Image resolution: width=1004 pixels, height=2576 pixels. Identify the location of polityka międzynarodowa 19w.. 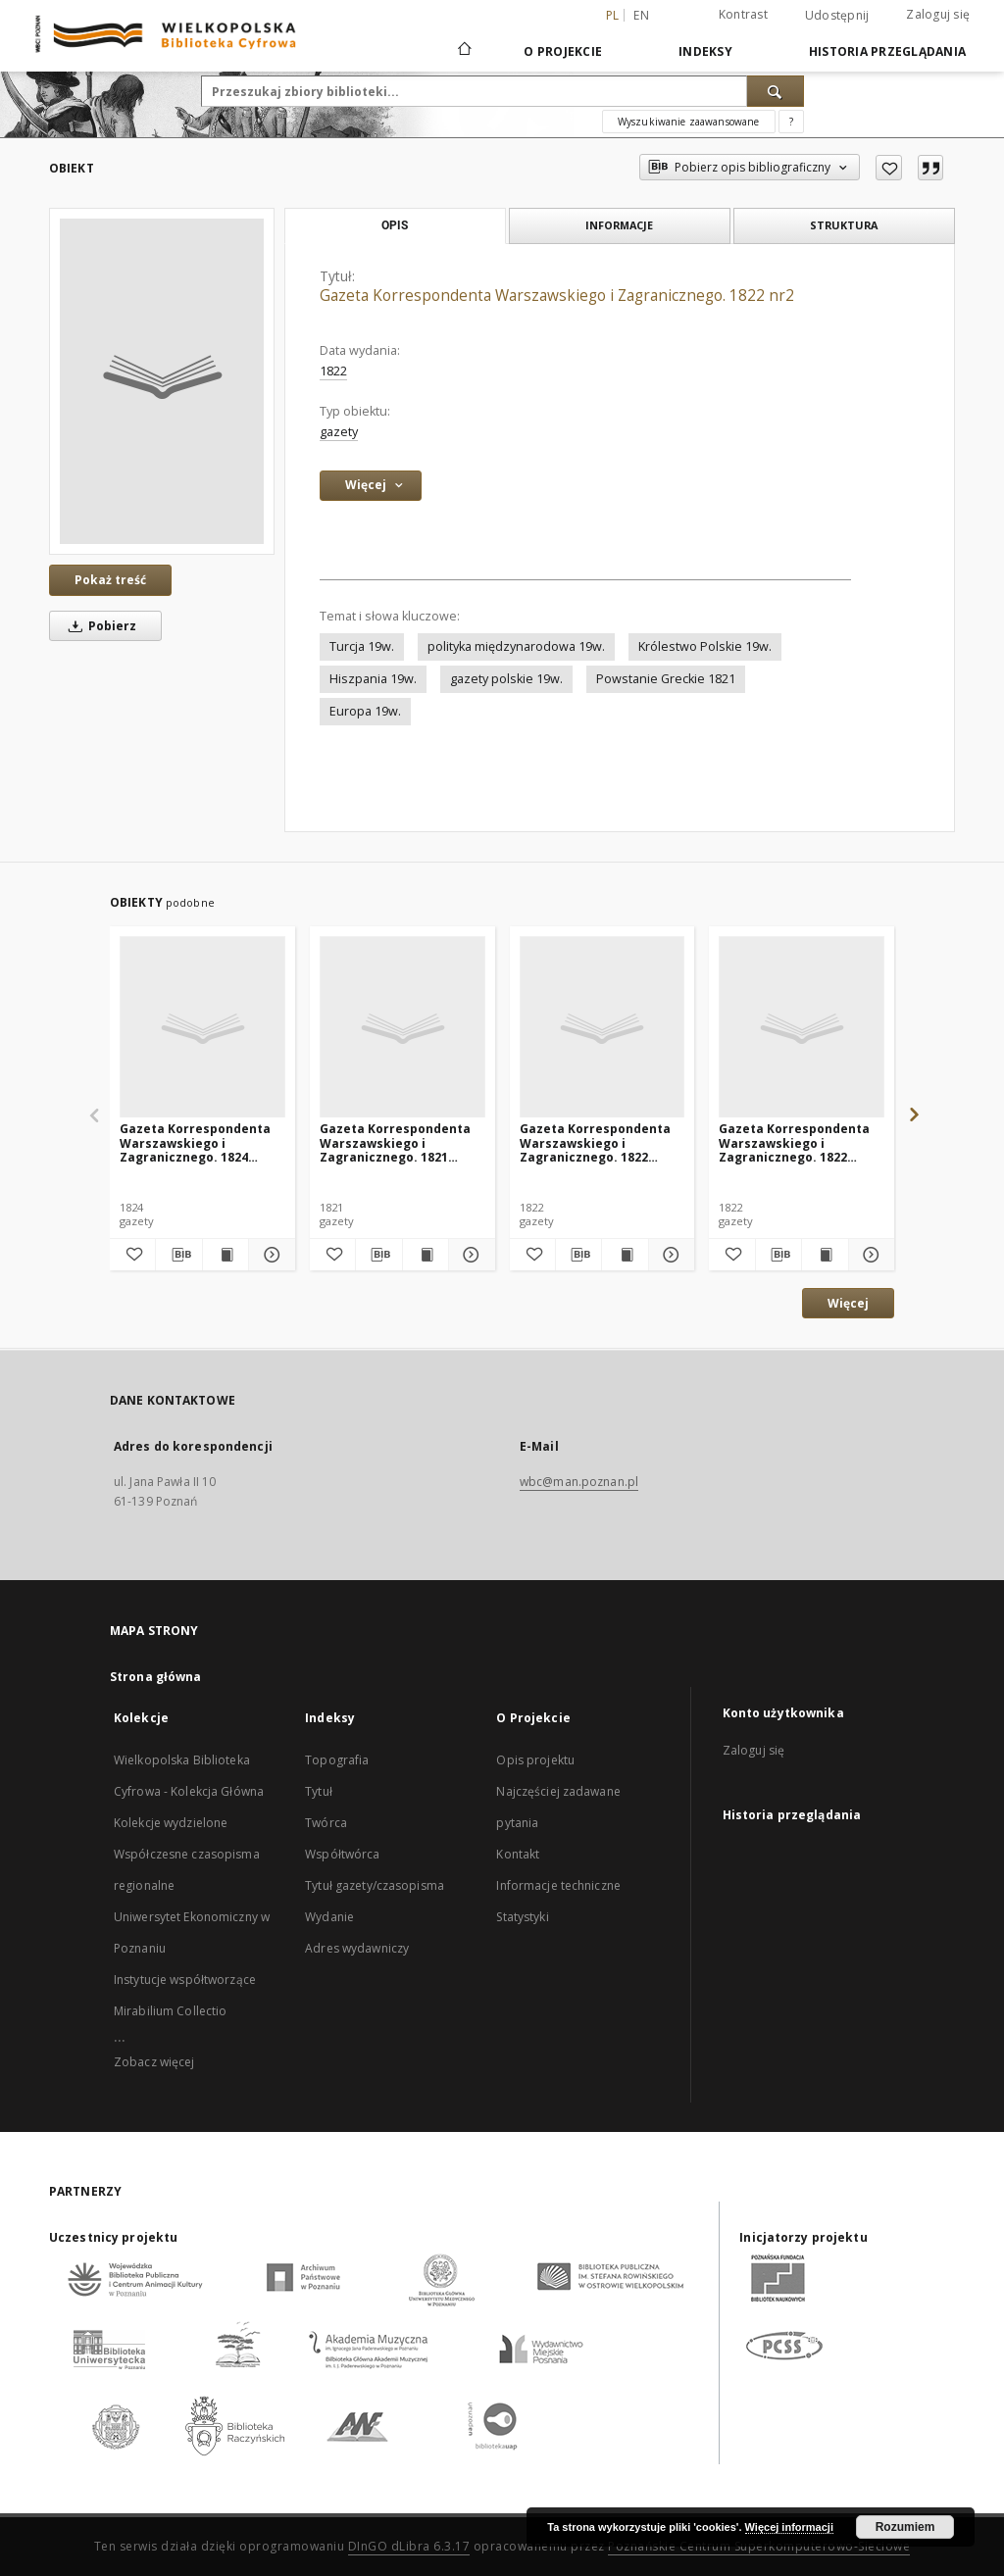
(516, 646).